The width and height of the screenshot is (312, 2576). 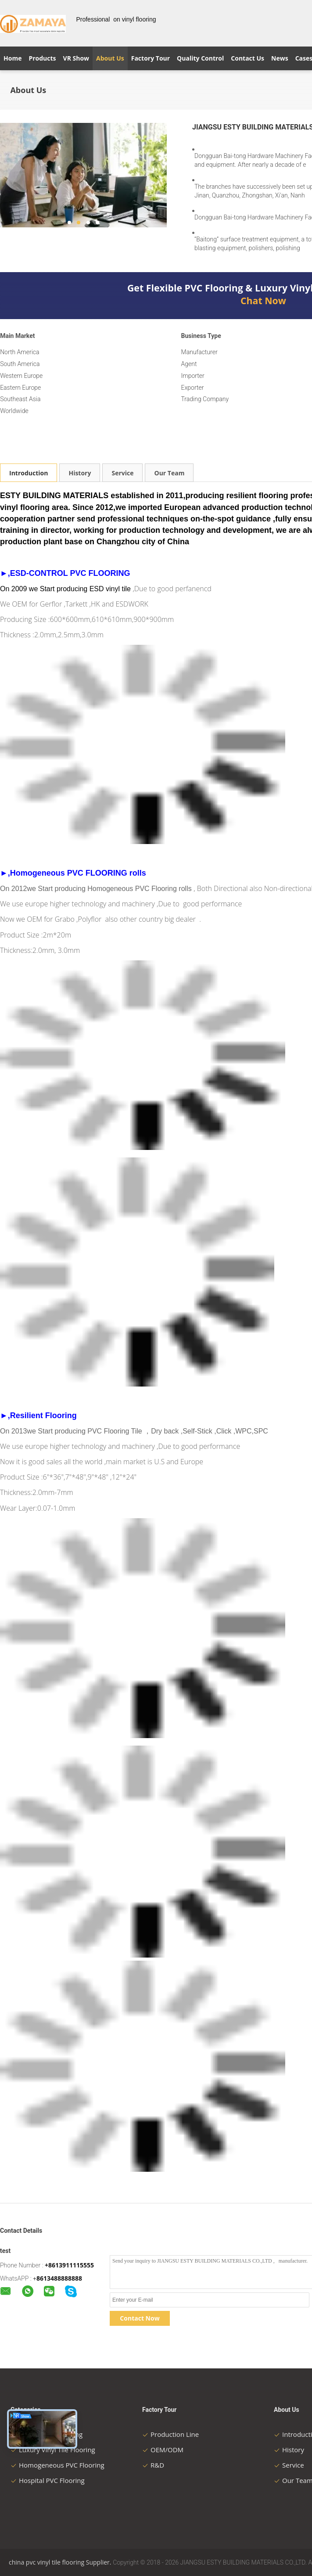 I want to click on 8613488888888, so click(x=59, y=2278).